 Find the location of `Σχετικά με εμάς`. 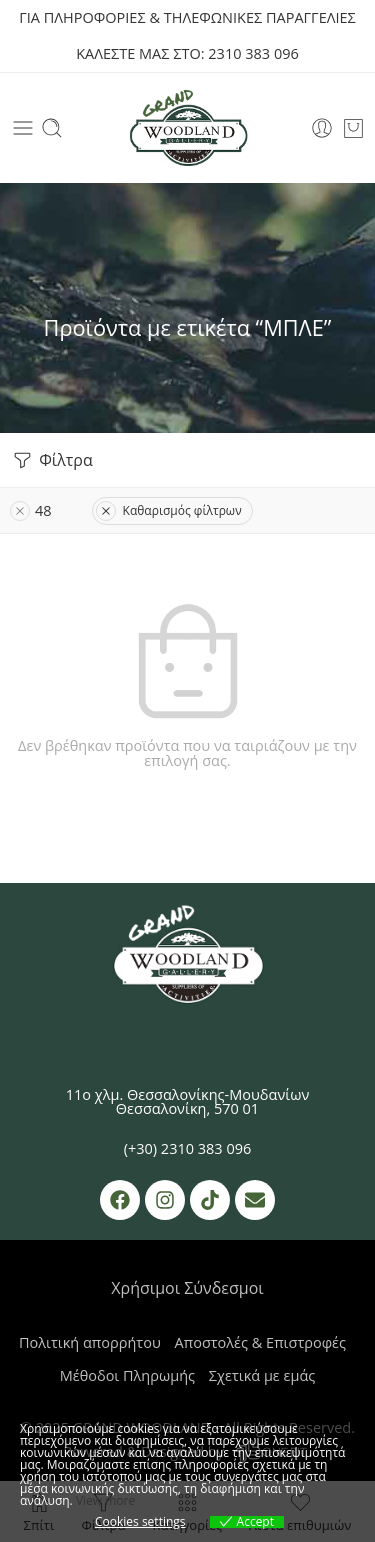

Σχετικά με εμάς is located at coordinates (262, 1375).